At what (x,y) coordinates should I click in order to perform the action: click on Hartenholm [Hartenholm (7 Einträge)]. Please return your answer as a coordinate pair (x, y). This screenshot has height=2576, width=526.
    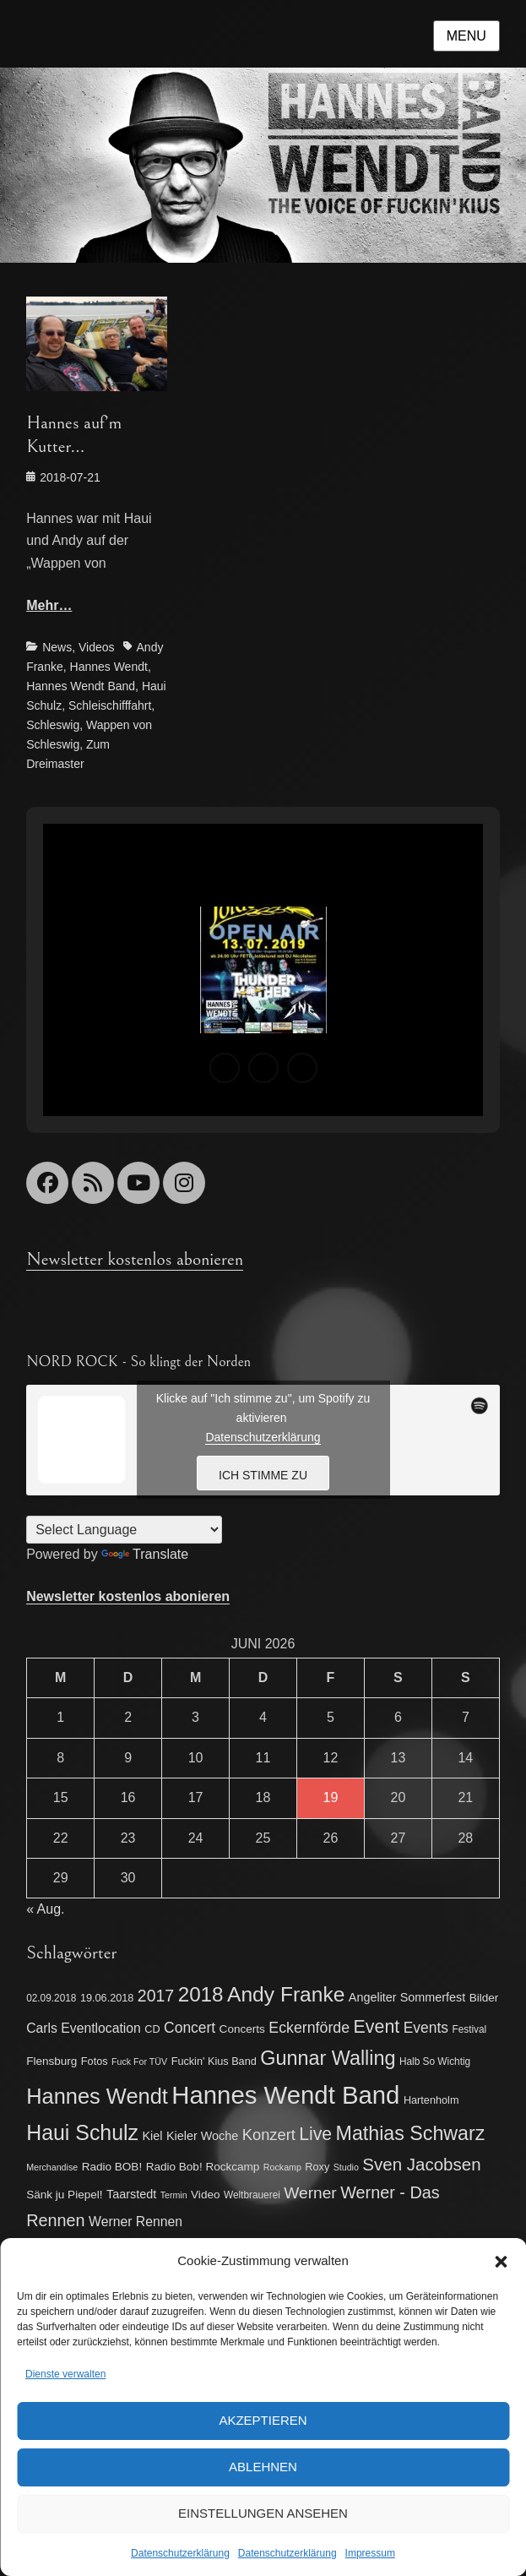
    Looking at the image, I should click on (431, 2100).